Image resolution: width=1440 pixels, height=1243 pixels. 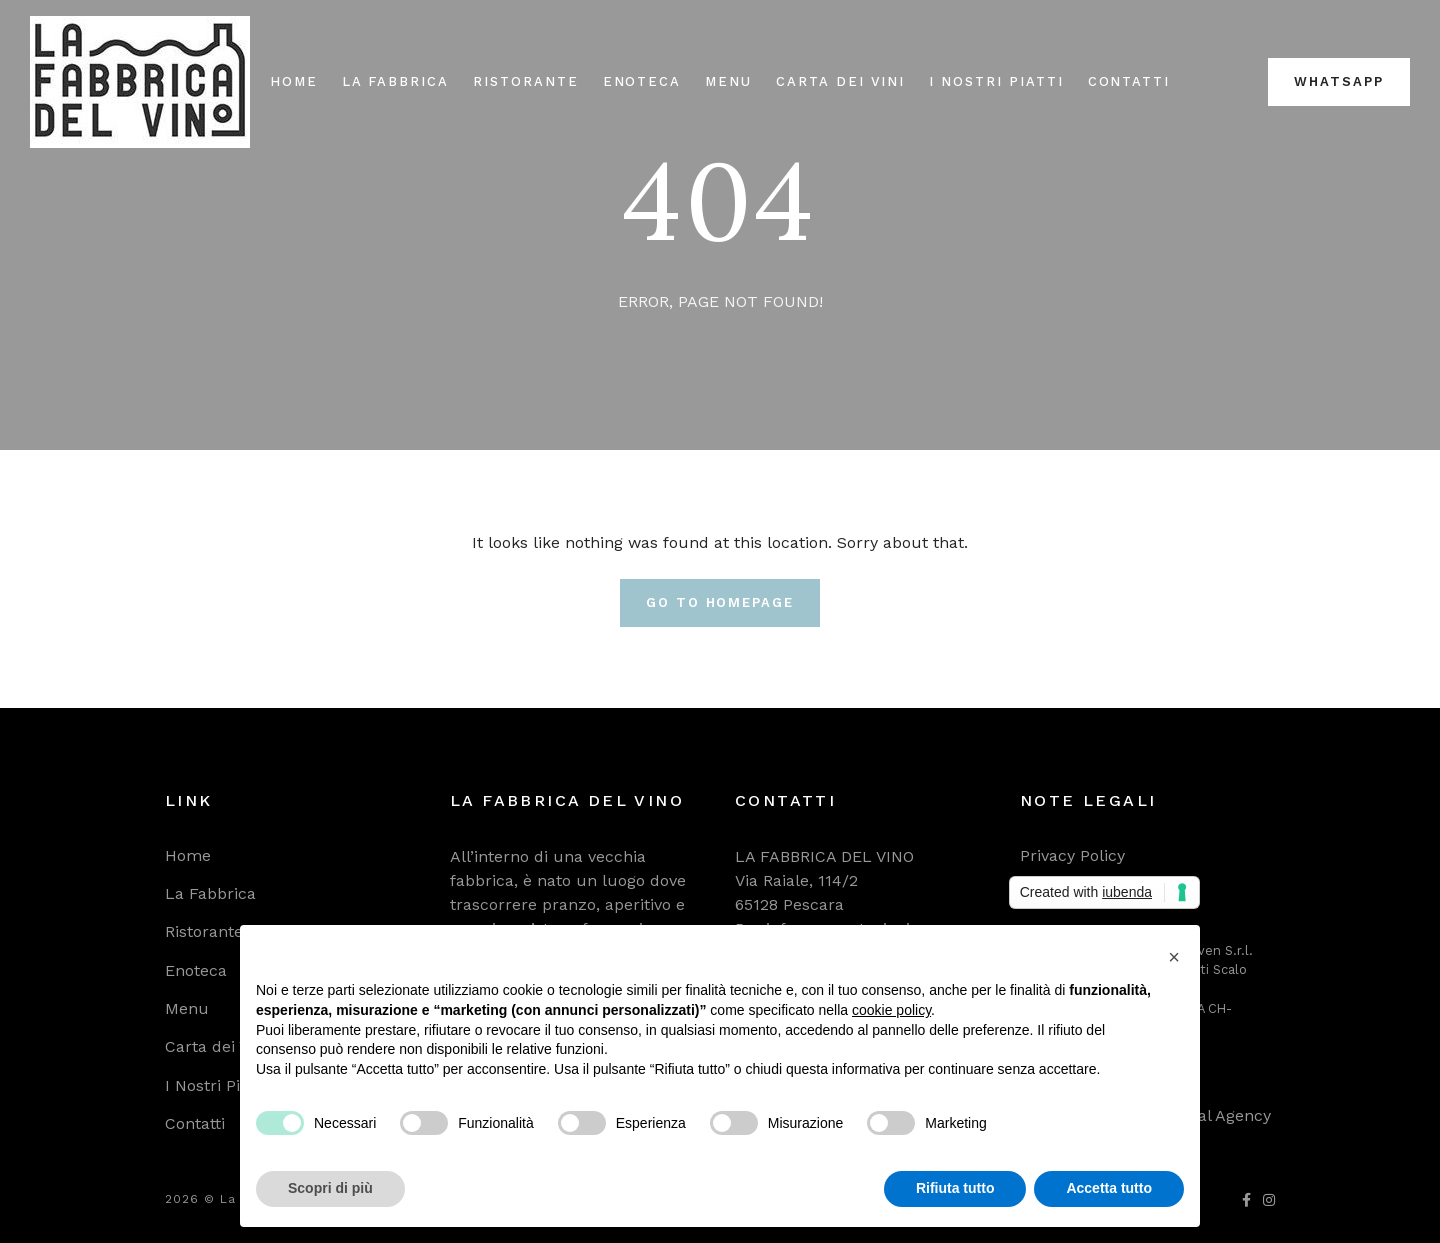 What do you see at coordinates (294, 81) in the screenshot?
I see `Home` at bounding box center [294, 81].